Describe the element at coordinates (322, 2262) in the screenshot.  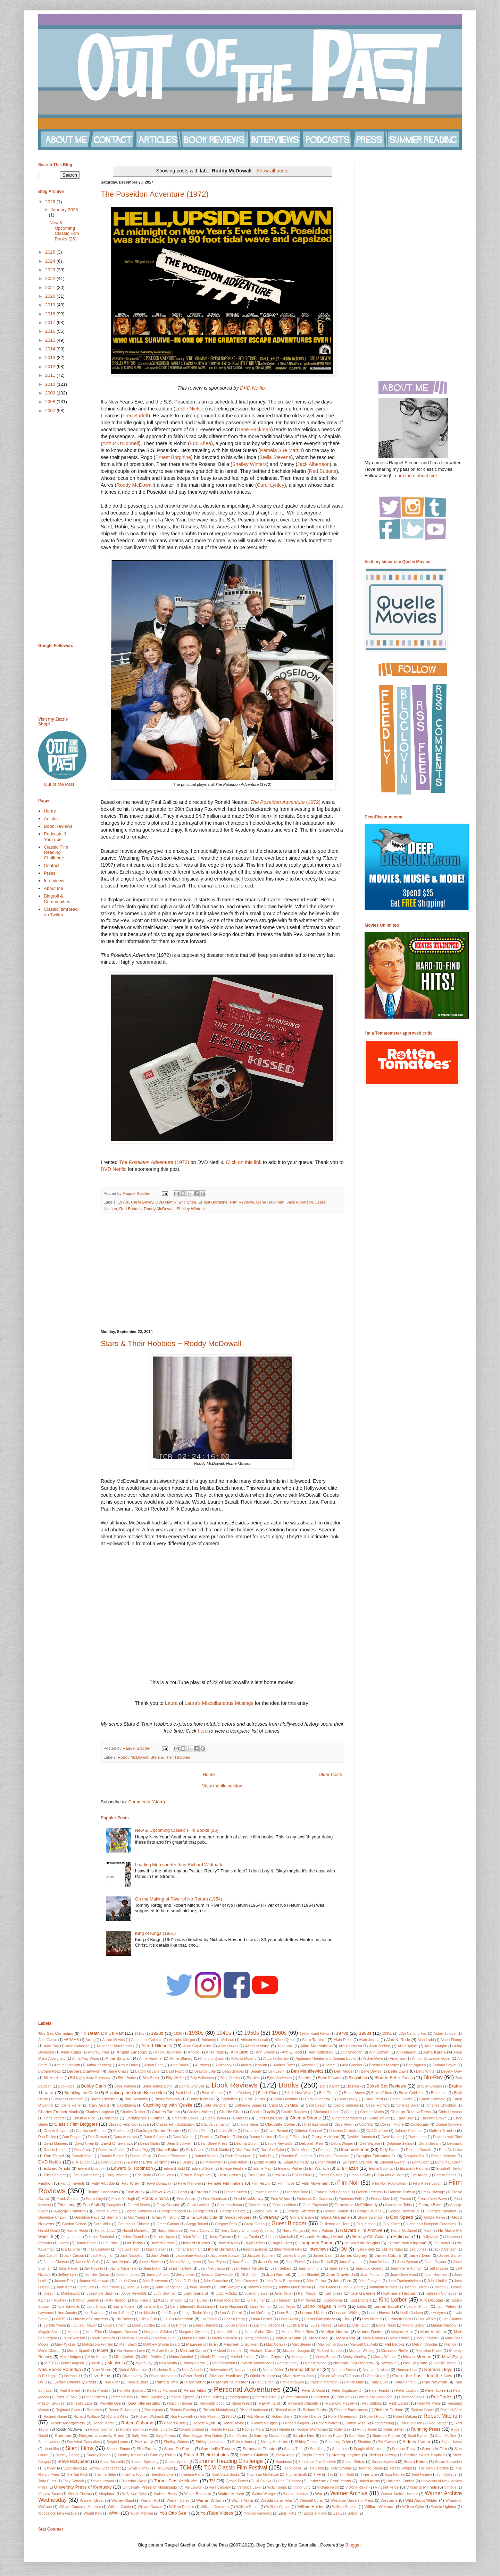
I see `Jane Russell` at that location.